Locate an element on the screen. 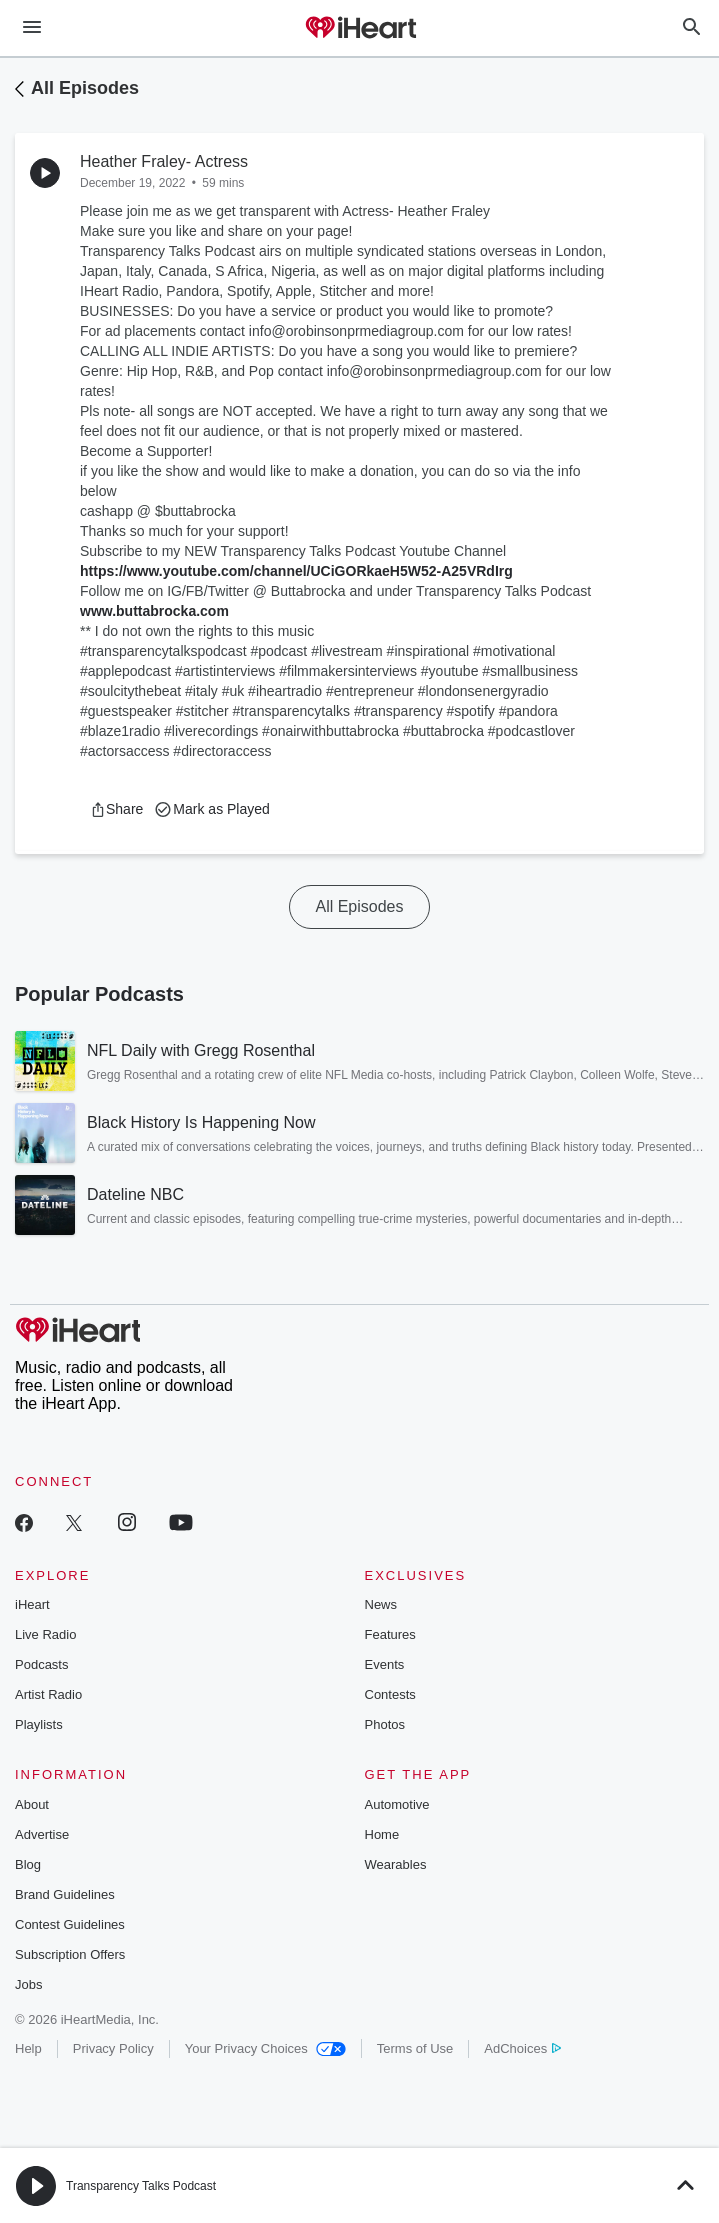  Home is located at coordinates (382, 1834).